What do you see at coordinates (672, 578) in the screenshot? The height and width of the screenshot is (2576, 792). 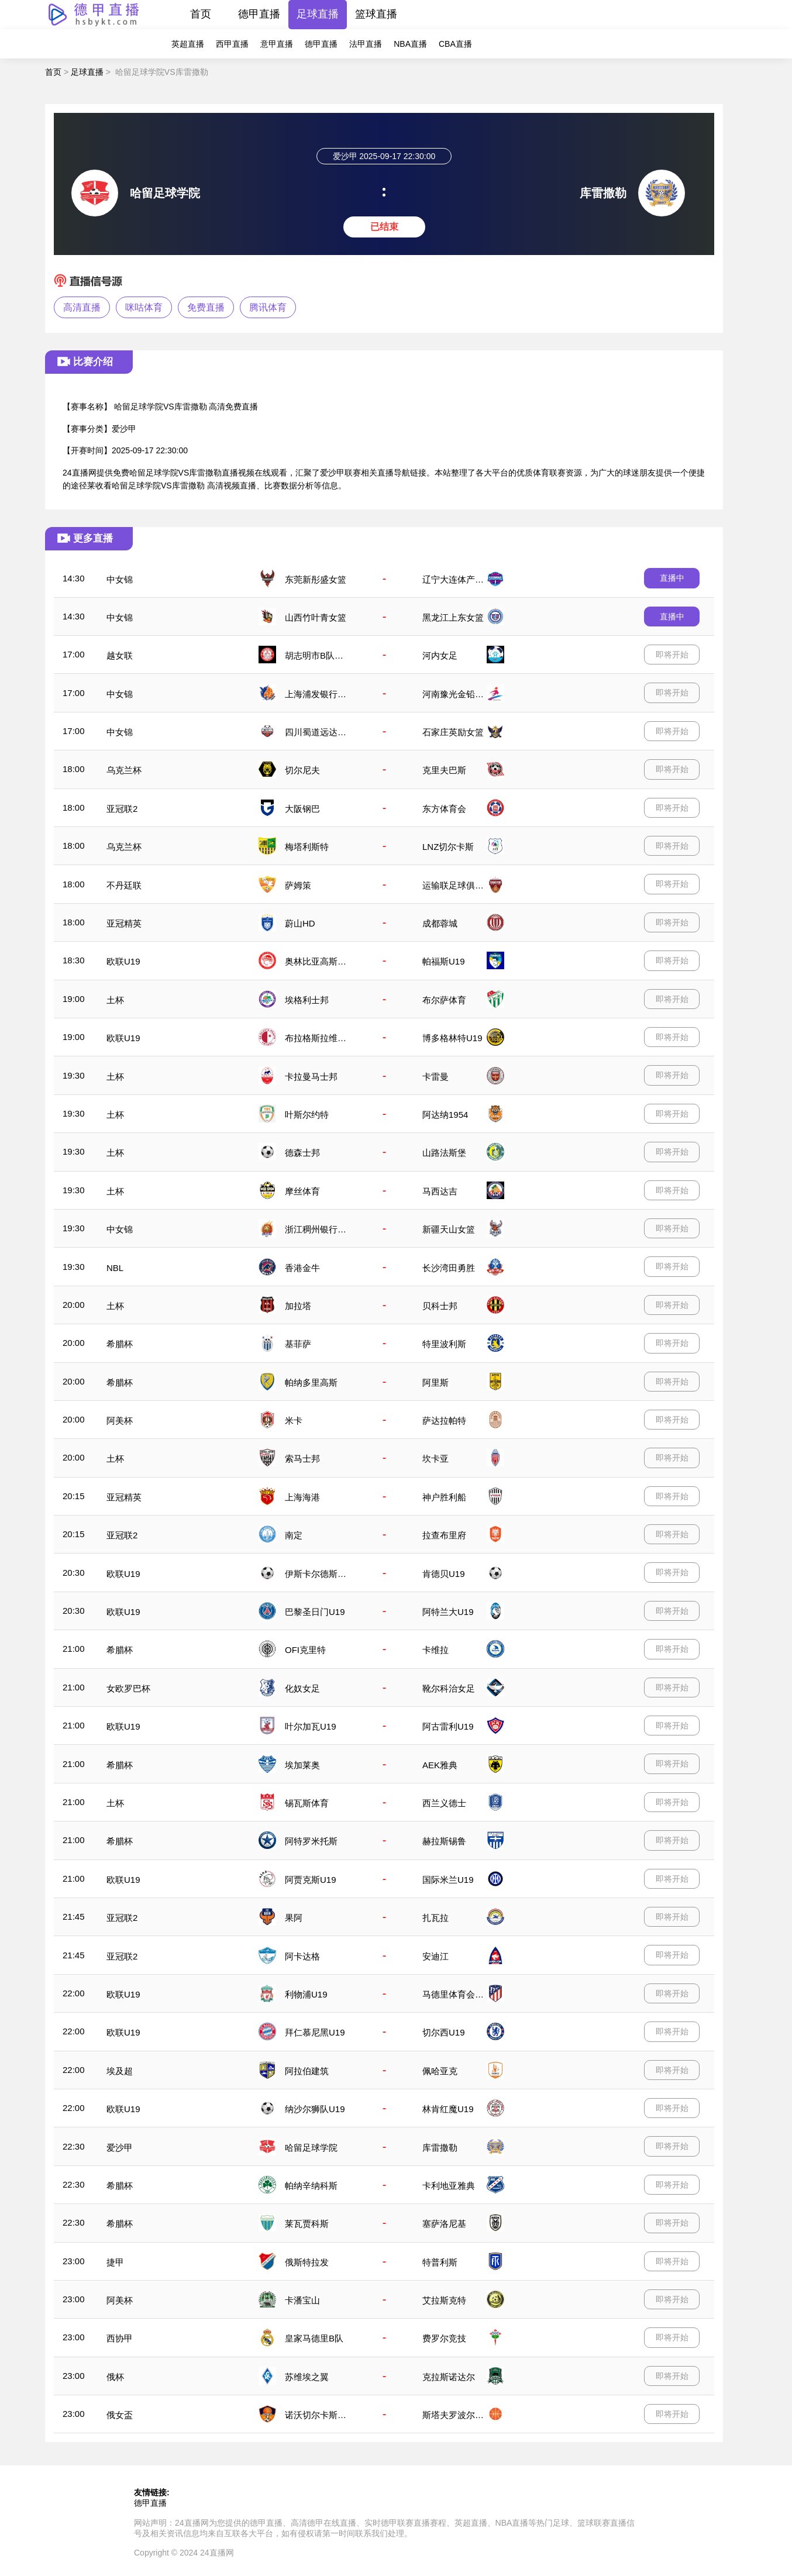 I see `直播中` at bounding box center [672, 578].